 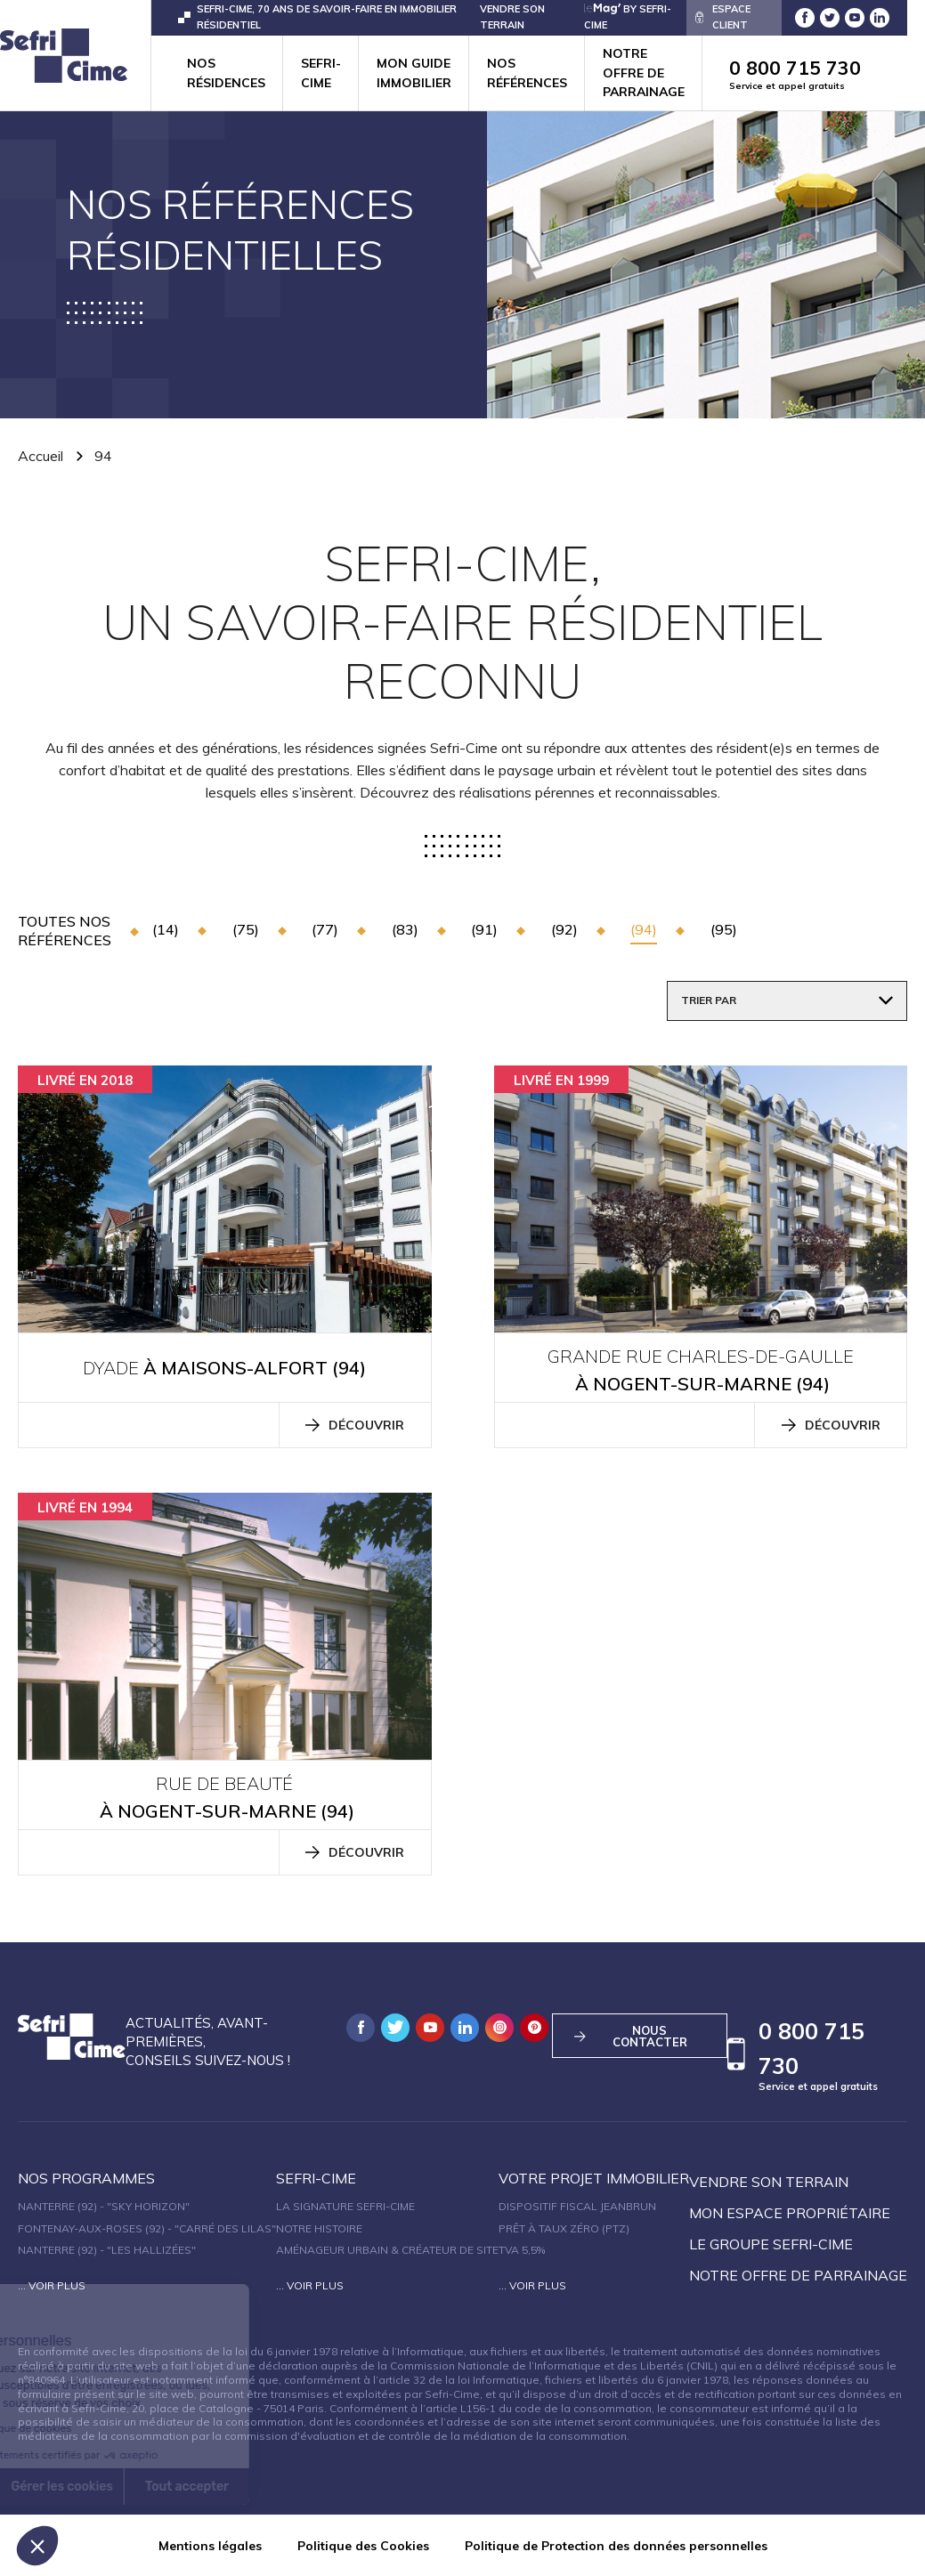 I want to click on Notre offre de parrainage, so click(x=644, y=73).